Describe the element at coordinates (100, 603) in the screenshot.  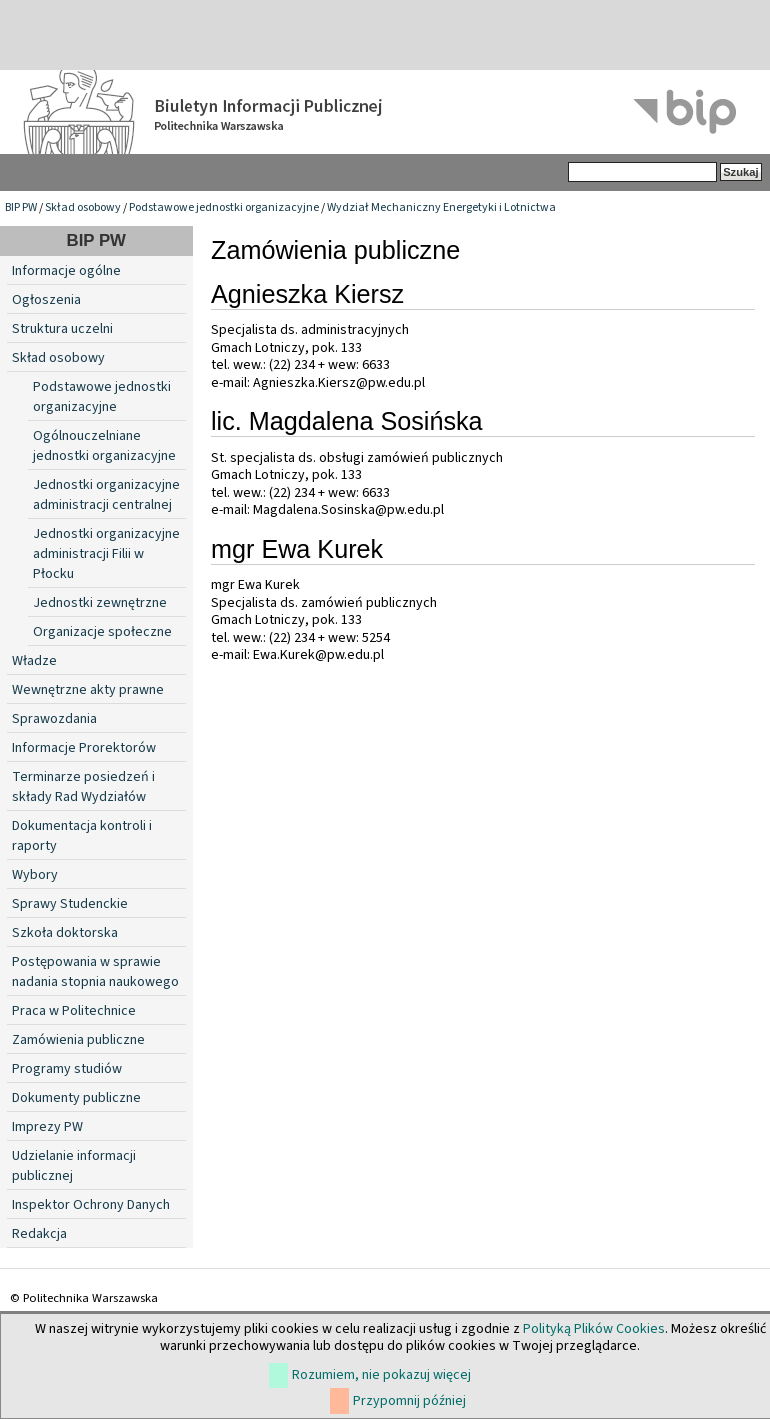
I see `Jednostki zewnętrzne` at that location.